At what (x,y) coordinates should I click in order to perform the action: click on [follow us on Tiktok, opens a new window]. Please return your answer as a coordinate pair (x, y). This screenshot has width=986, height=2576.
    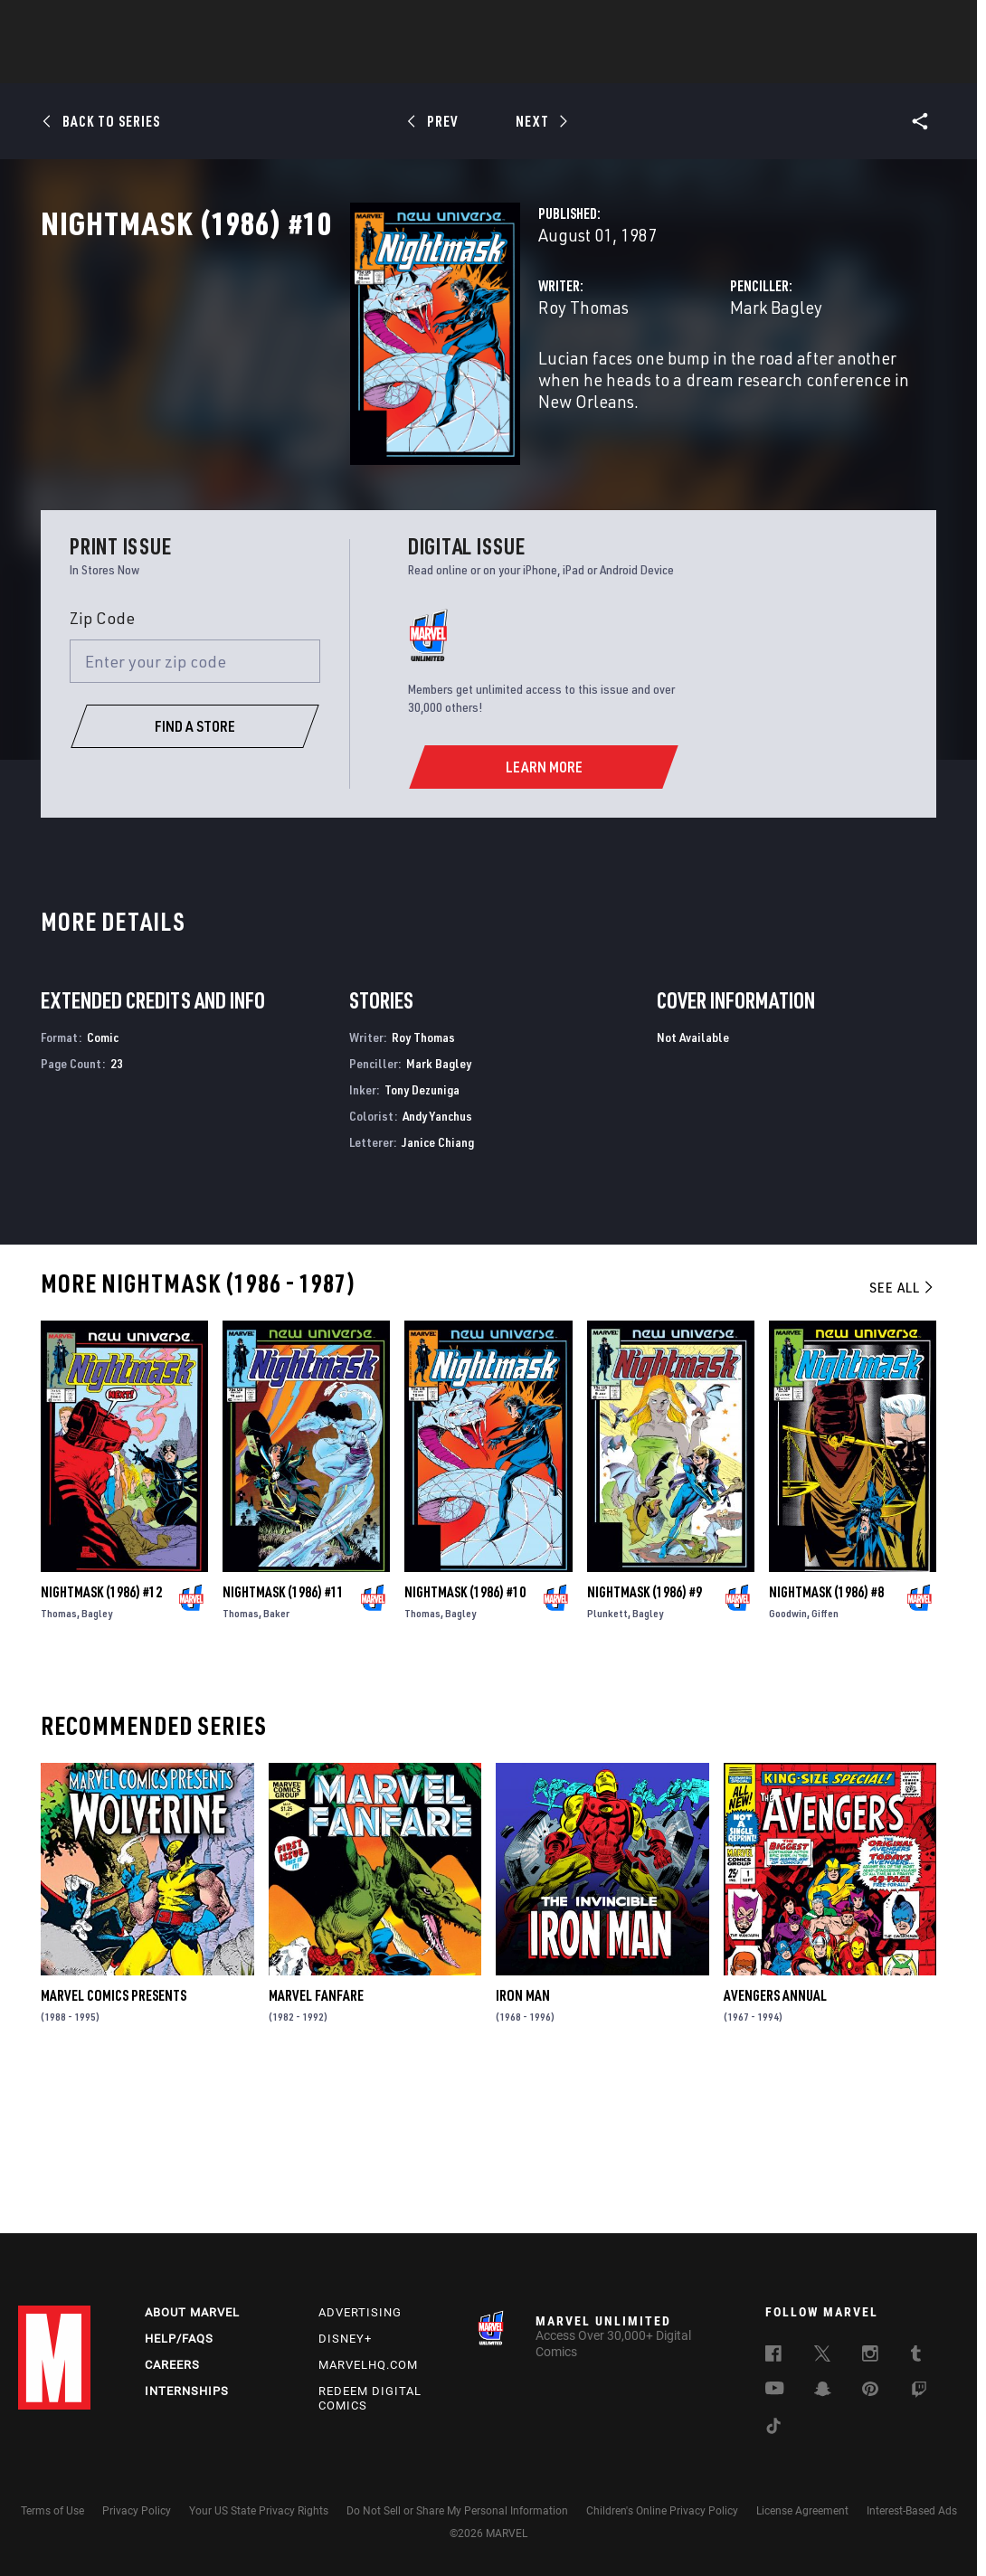
    Looking at the image, I should click on (773, 2429).